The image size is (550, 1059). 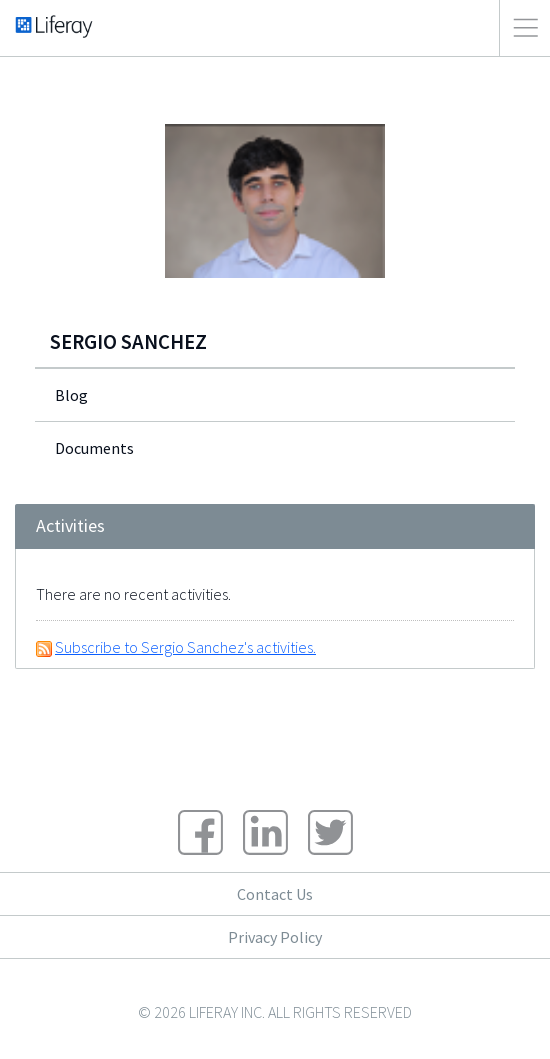 I want to click on Blog, so click(x=71, y=395).